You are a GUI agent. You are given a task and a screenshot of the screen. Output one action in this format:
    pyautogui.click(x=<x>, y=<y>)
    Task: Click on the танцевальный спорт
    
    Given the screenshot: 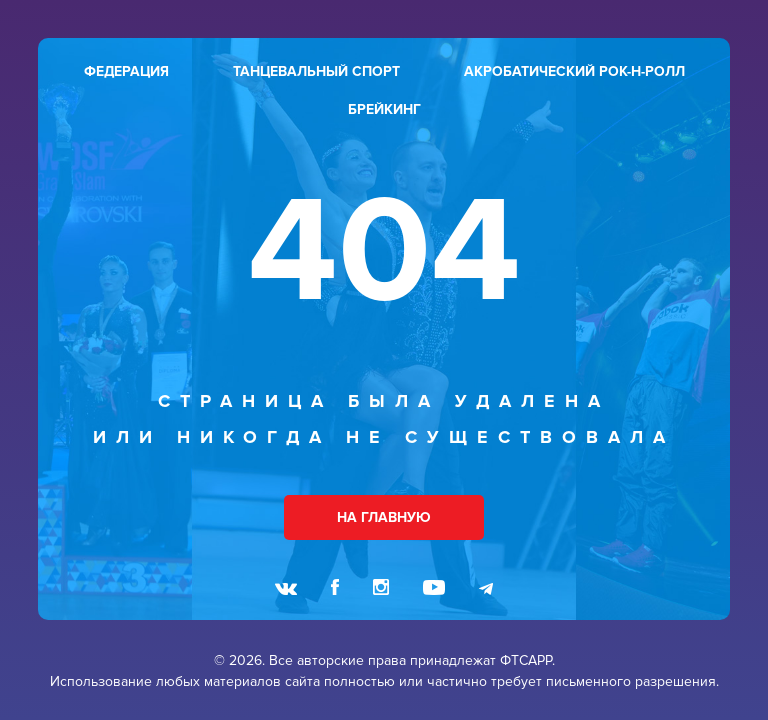 What is the action you would take?
    pyautogui.click(x=316, y=71)
    